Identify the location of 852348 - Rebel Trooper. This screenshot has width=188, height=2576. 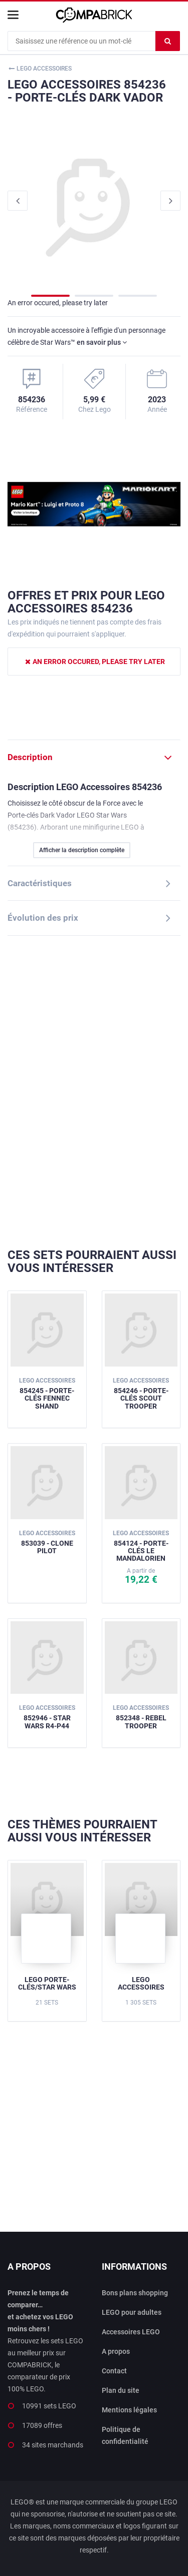
(141, 1716).